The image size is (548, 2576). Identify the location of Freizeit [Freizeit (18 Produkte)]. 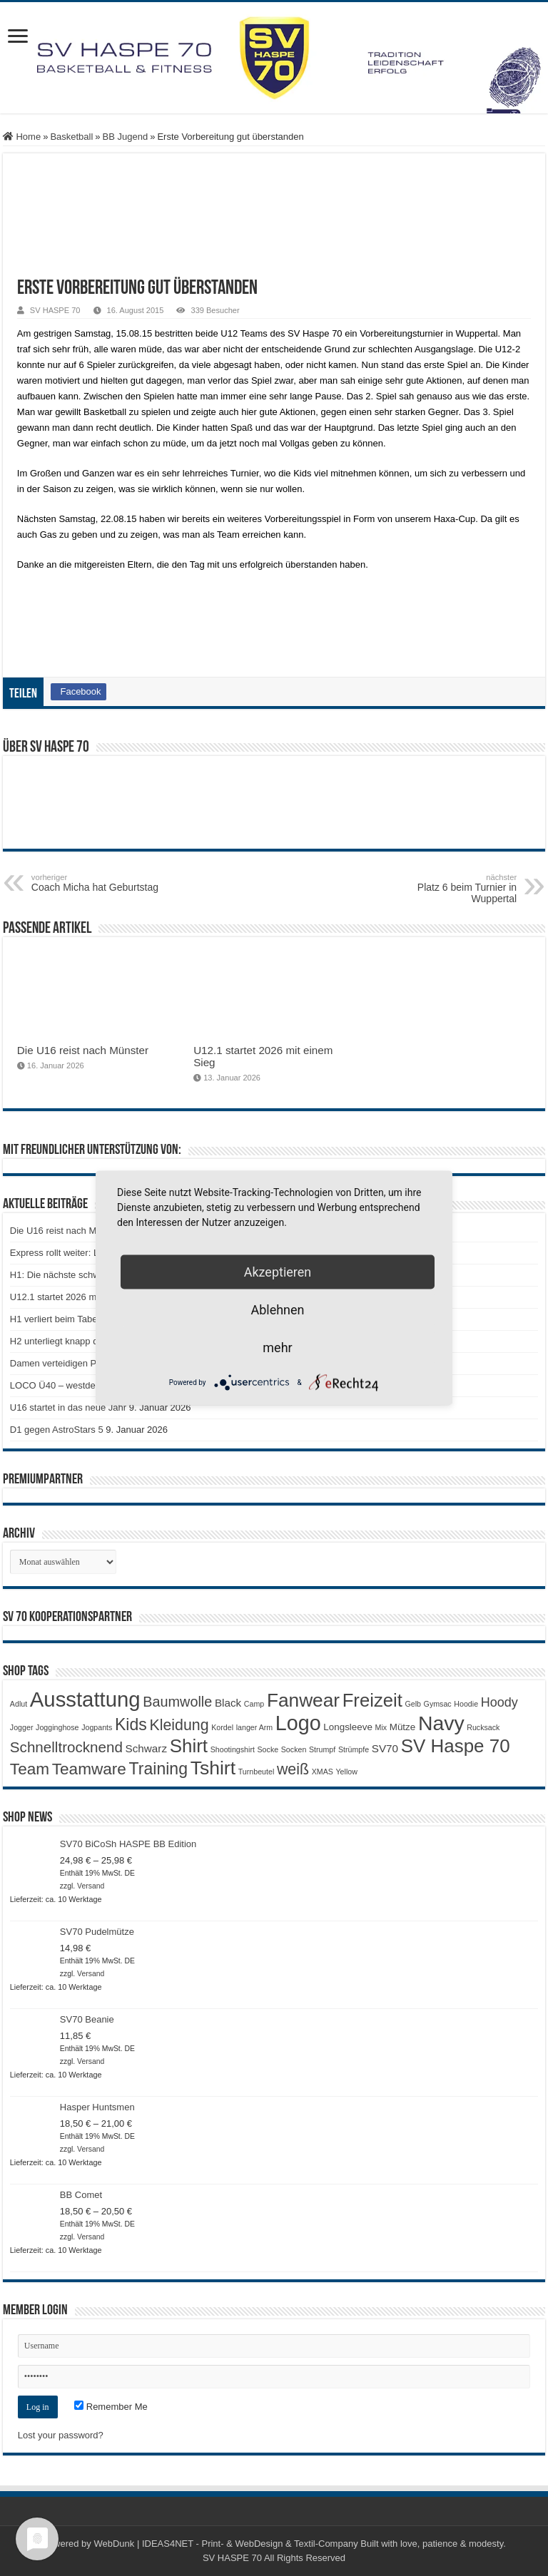
(372, 1700).